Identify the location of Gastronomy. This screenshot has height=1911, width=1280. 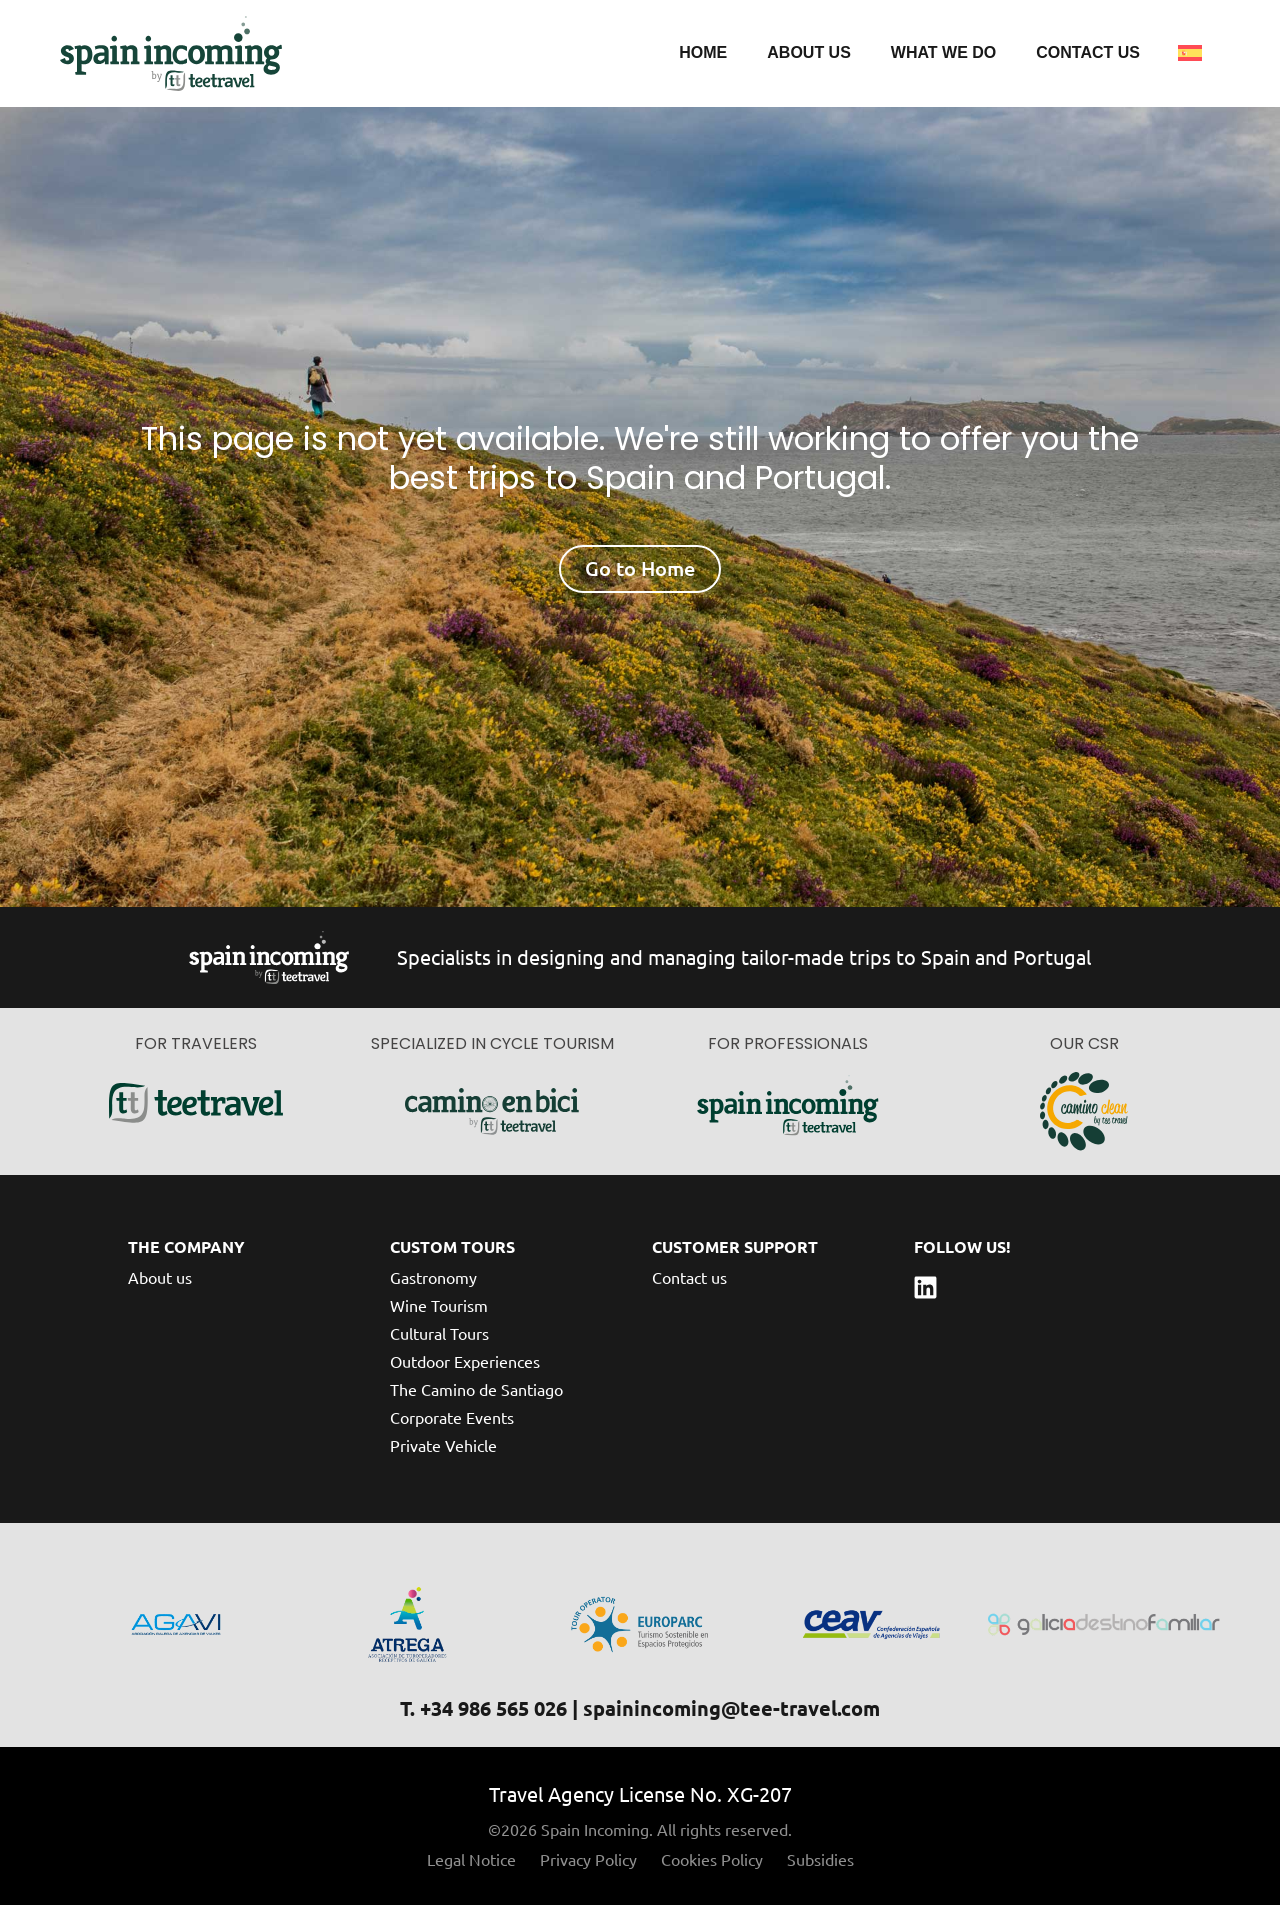
(433, 1283).